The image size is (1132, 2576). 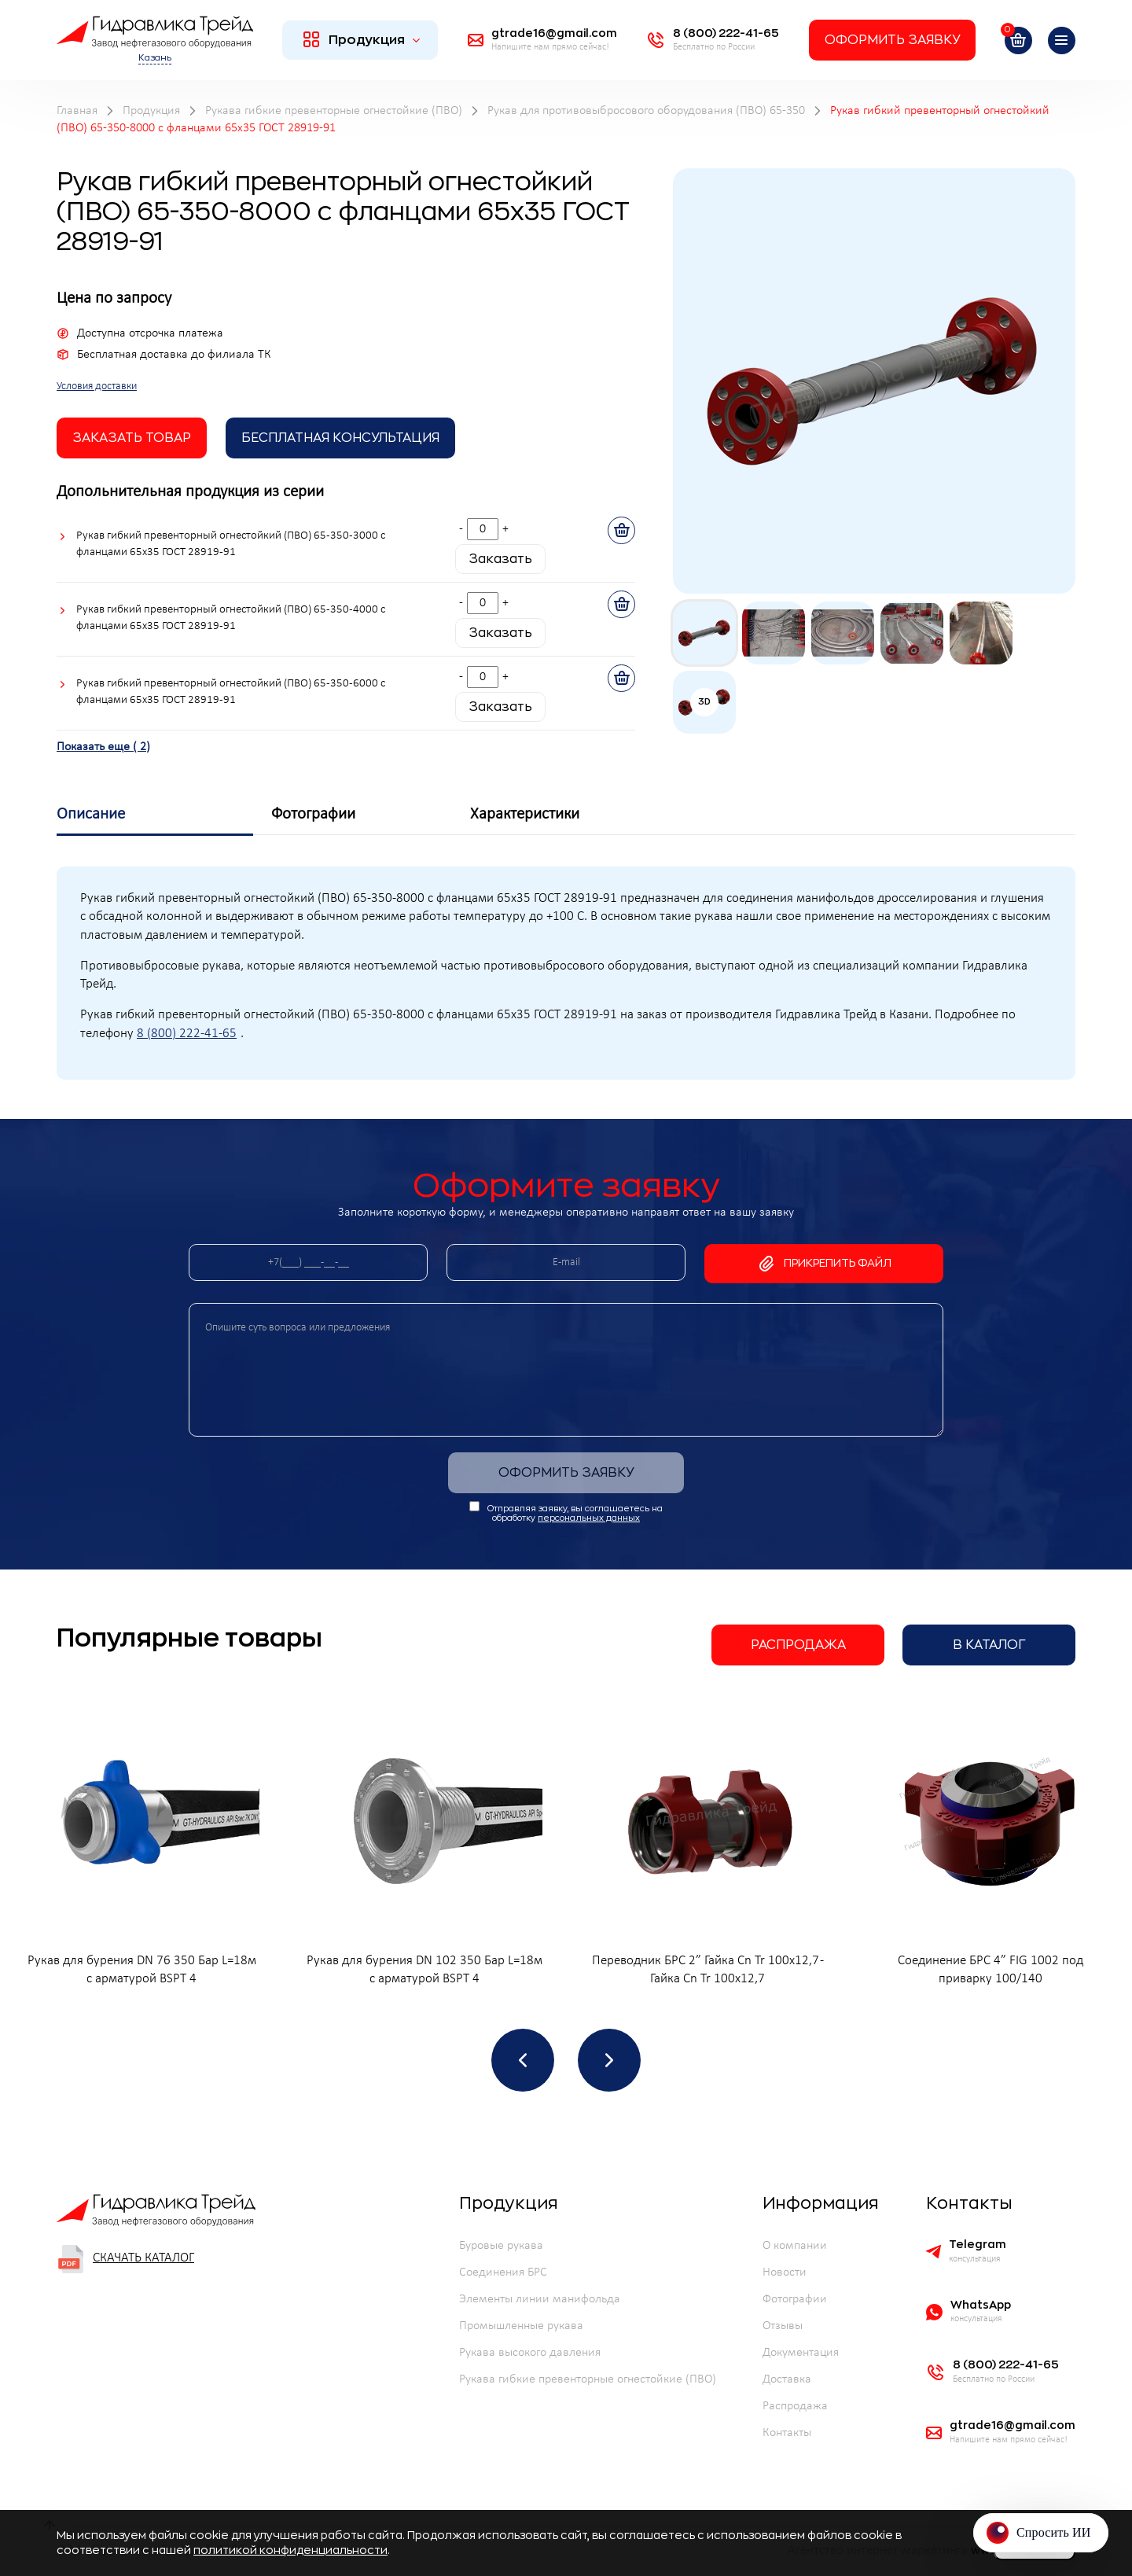 What do you see at coordinates (539, 2299) in the screenshot?
I see `Элементы линии манифольда` at bounding box center [539, 2299].